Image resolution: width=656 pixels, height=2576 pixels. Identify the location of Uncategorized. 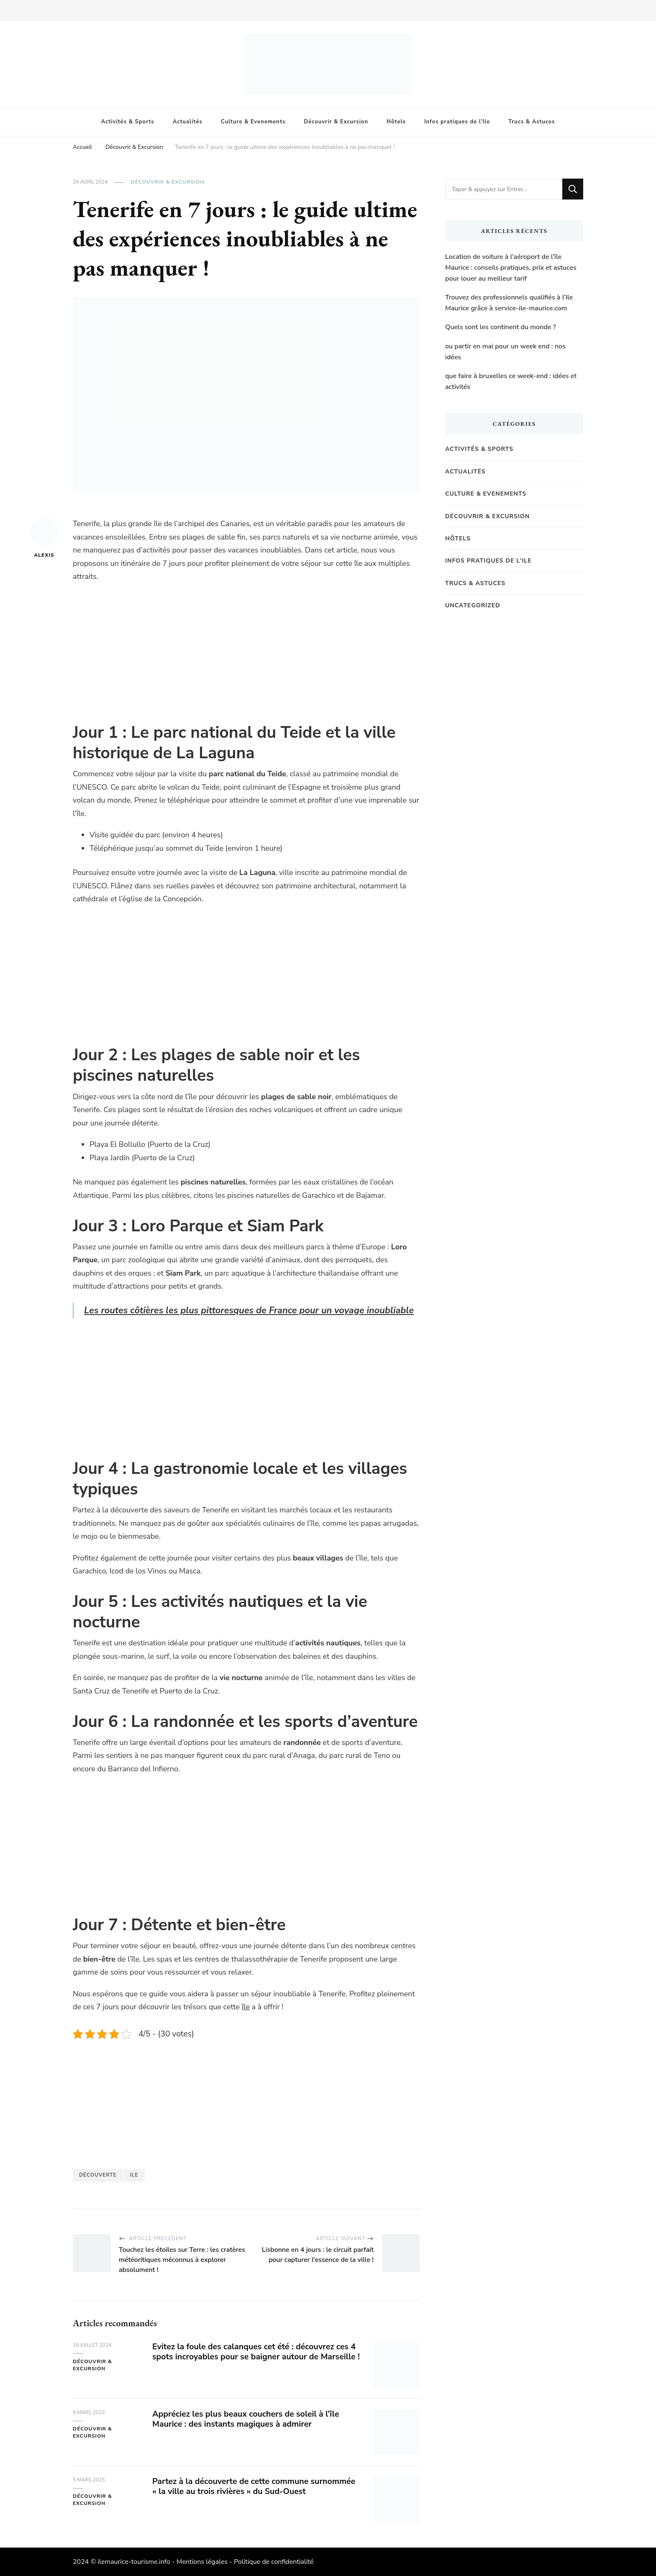
(472, 605).